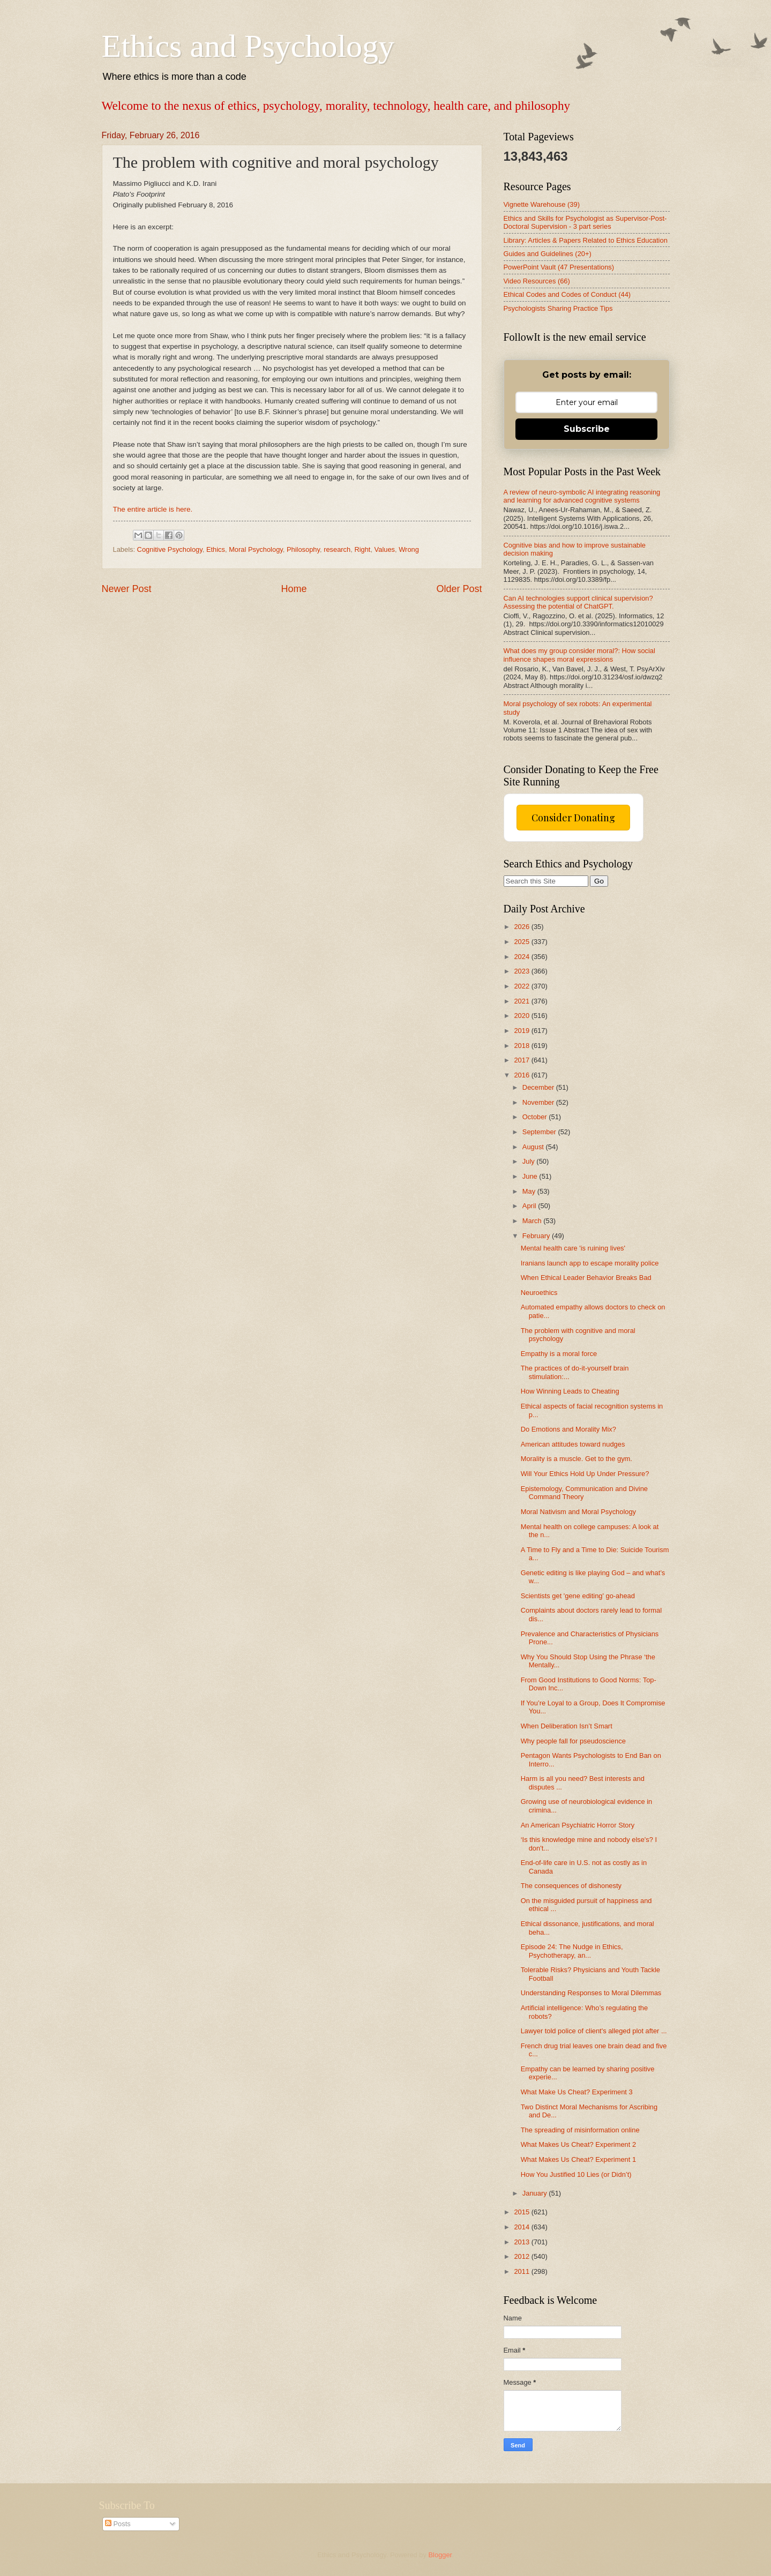 The width and height of the screenshot is (771, 2576). Describe the element at coordinates (153, 509) in the screenshot. I see `The entire article is here.` at that location.